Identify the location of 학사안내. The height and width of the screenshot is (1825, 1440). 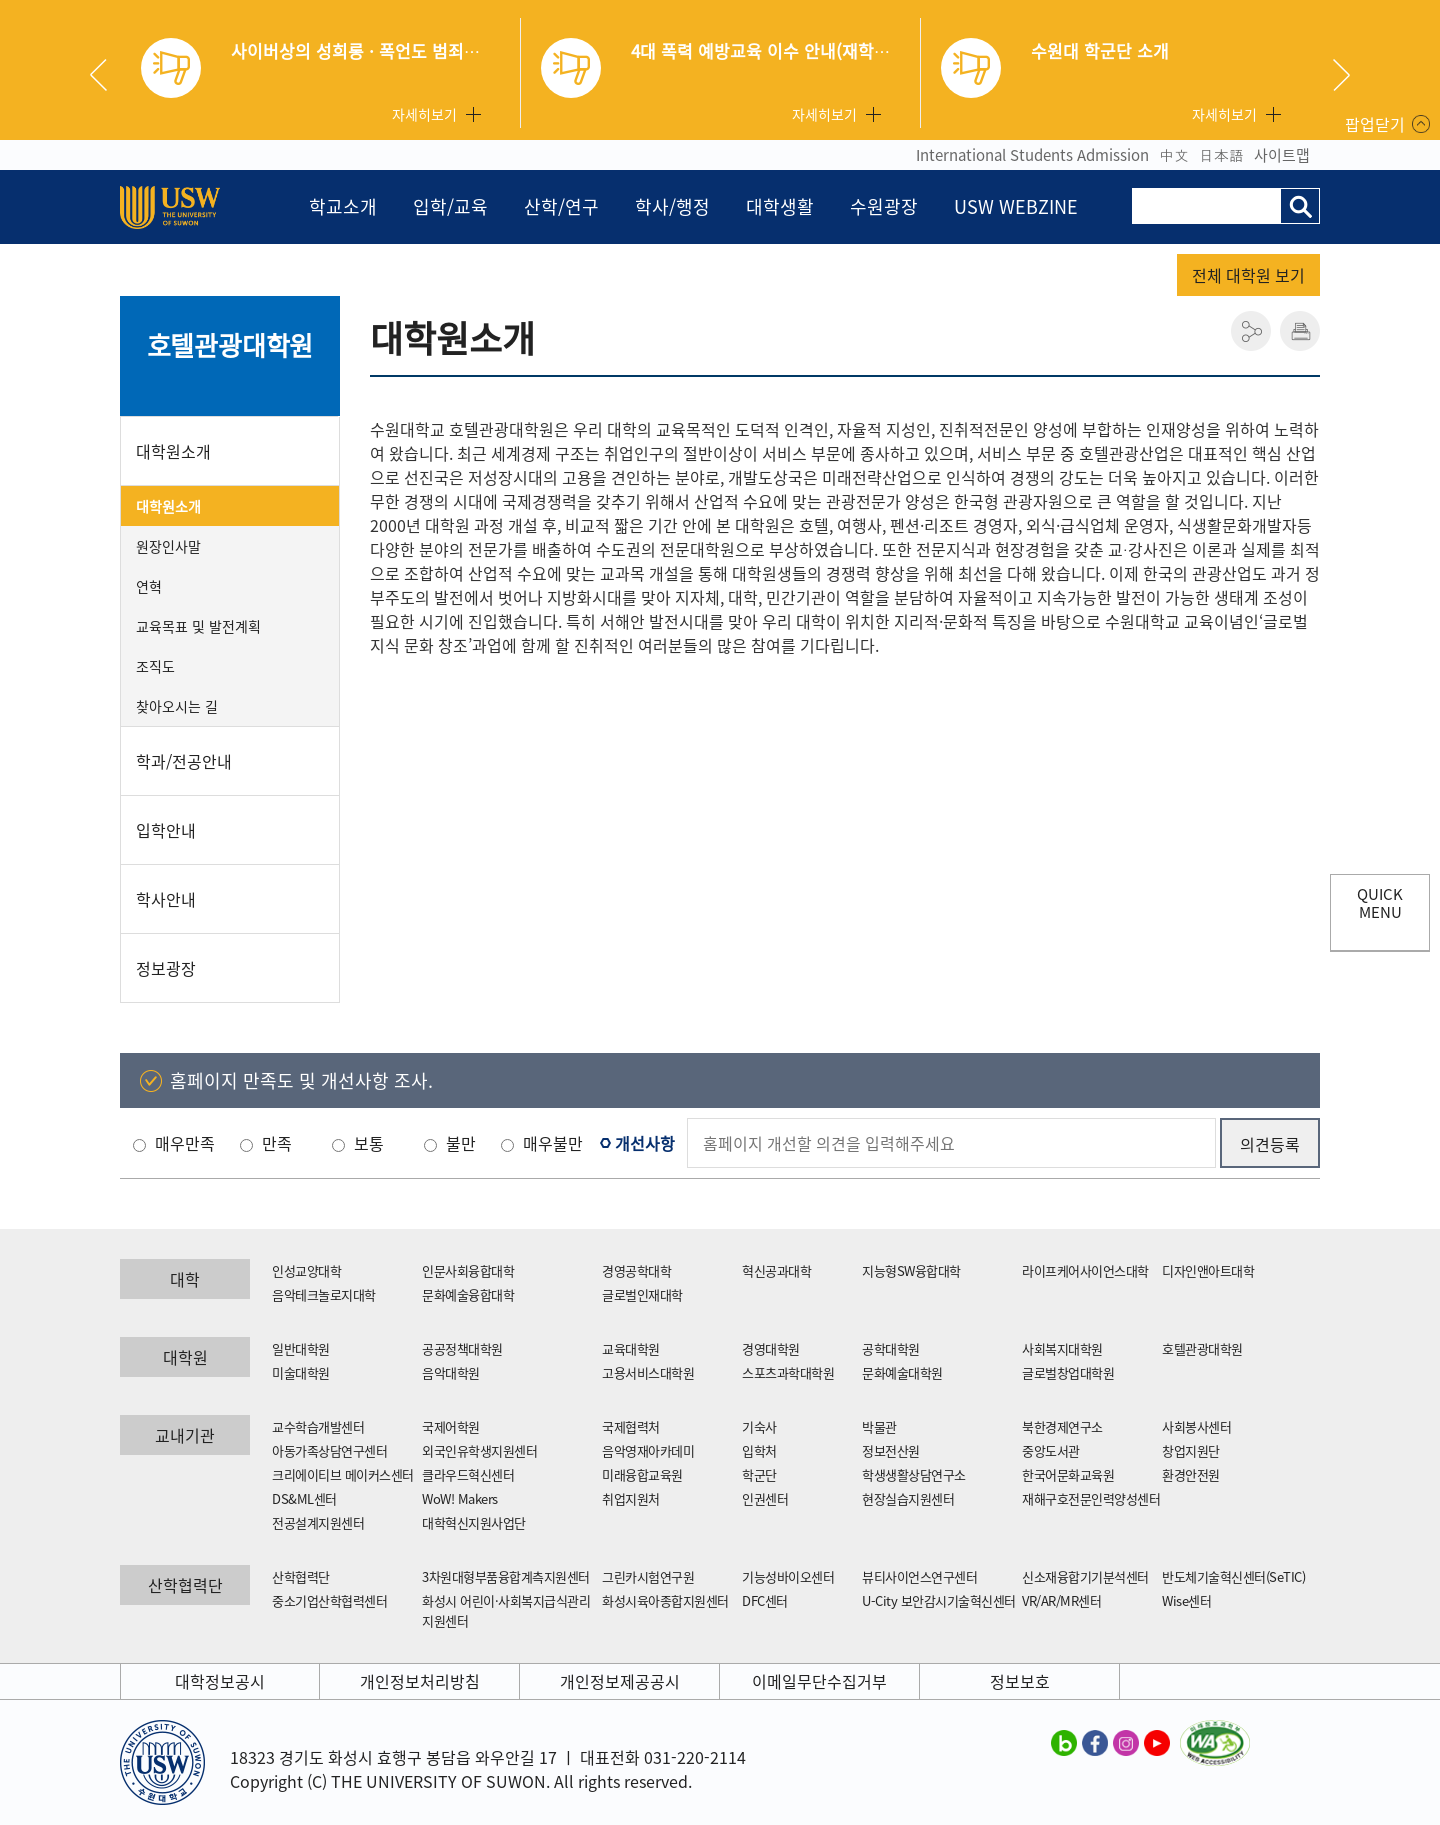
(166, 899).